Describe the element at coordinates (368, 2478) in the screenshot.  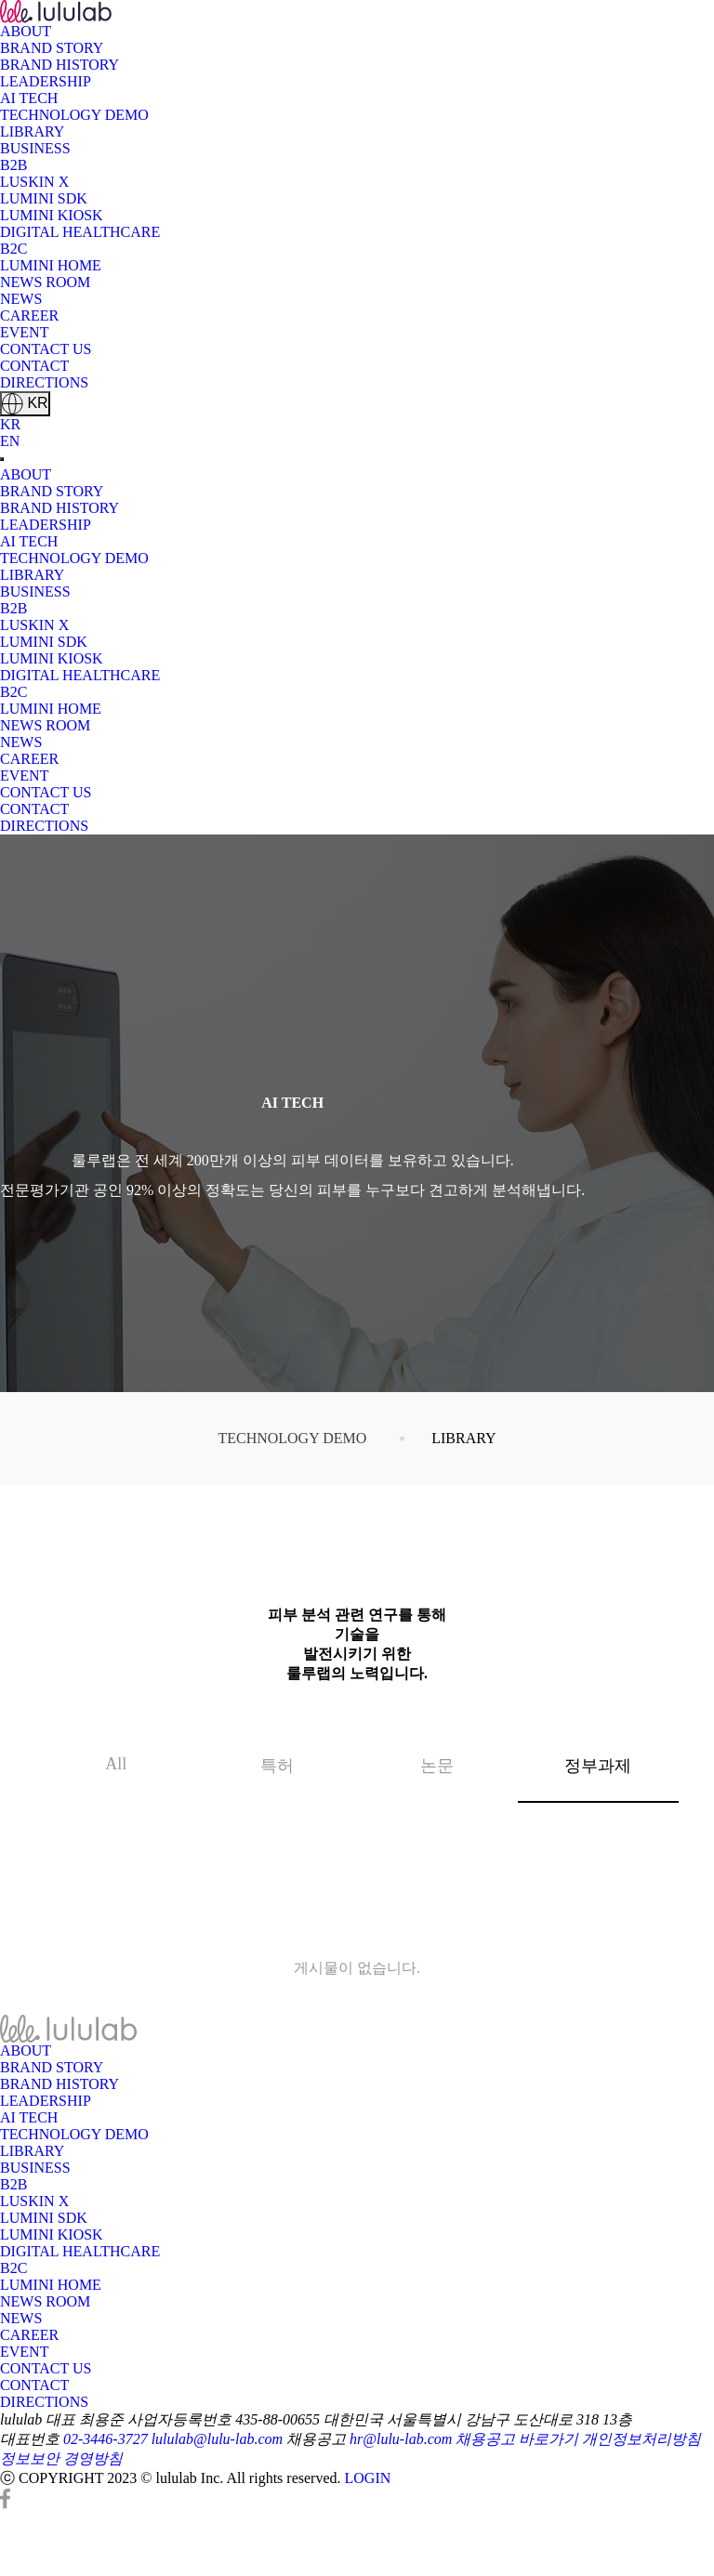
I see `LOGIN` at that location.